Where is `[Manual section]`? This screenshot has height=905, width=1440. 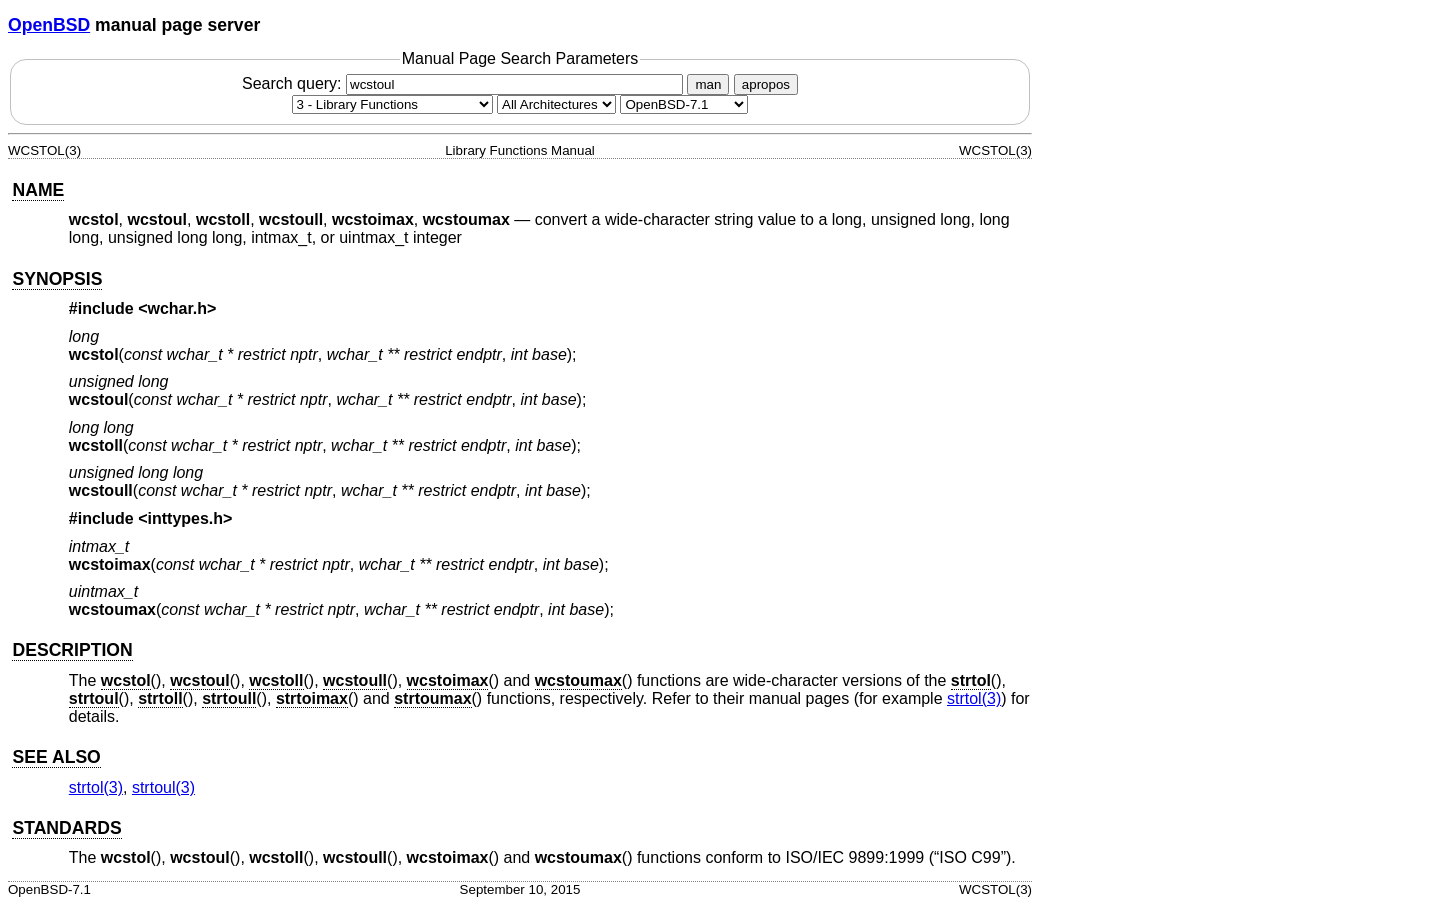 [Manual section] is located at coordinates (392, 104).